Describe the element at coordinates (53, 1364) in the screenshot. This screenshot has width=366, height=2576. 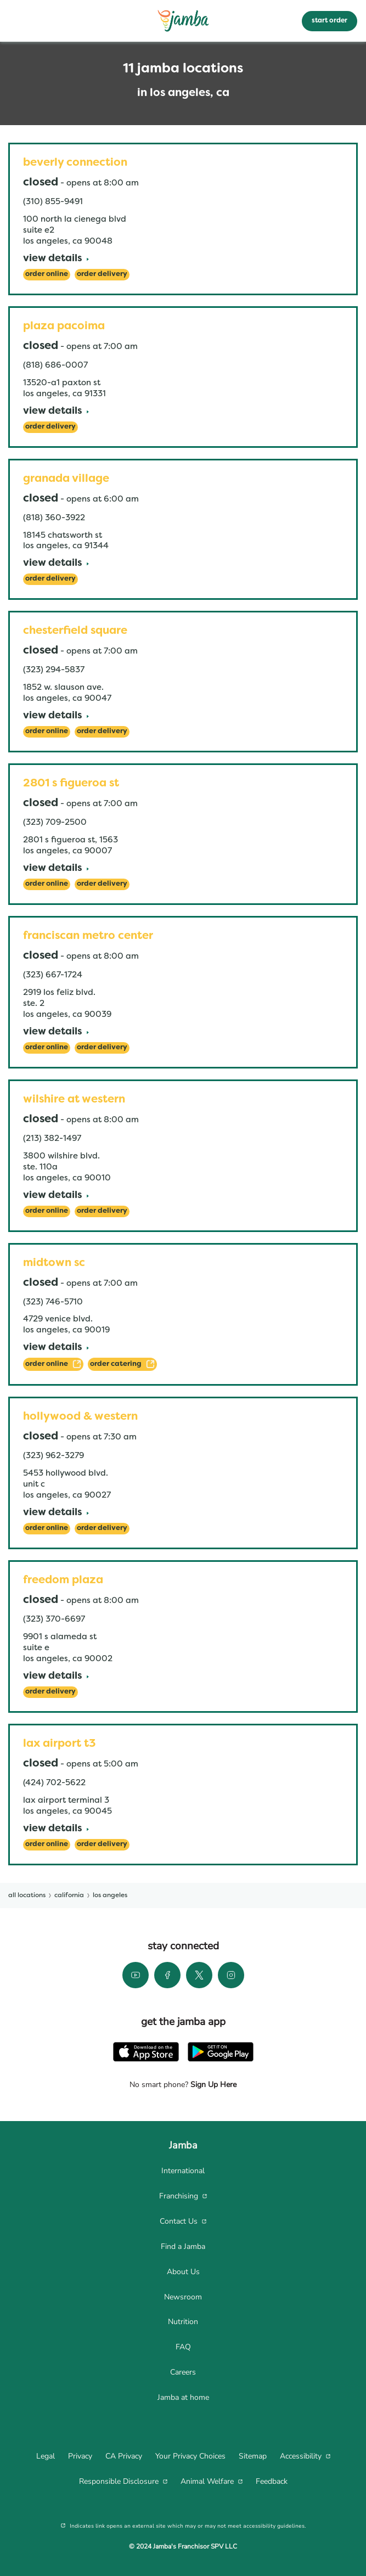
I see `[ORDER ONLINE]` at that location.